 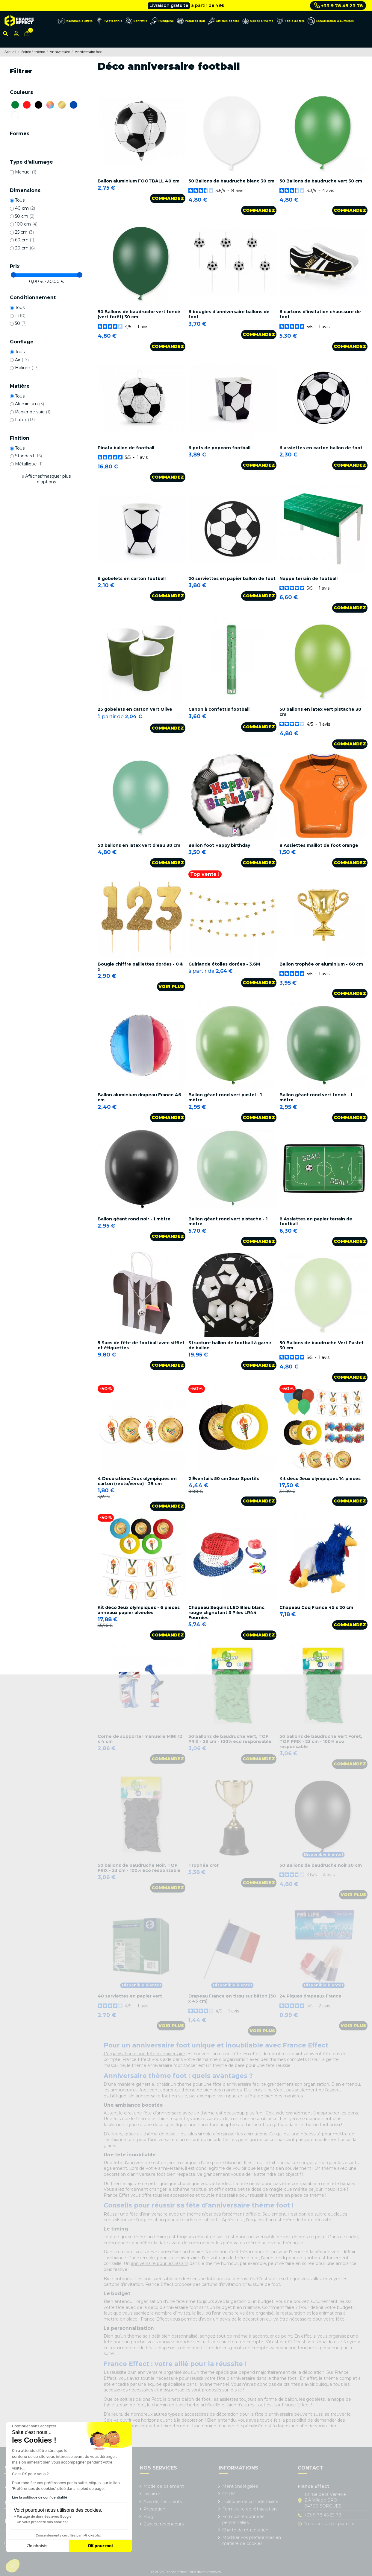 What do you see at coordinates (39, 2497) in the screenshot?
I see `Lire la politique de confidentialité` at bounding box center [39, 2497].